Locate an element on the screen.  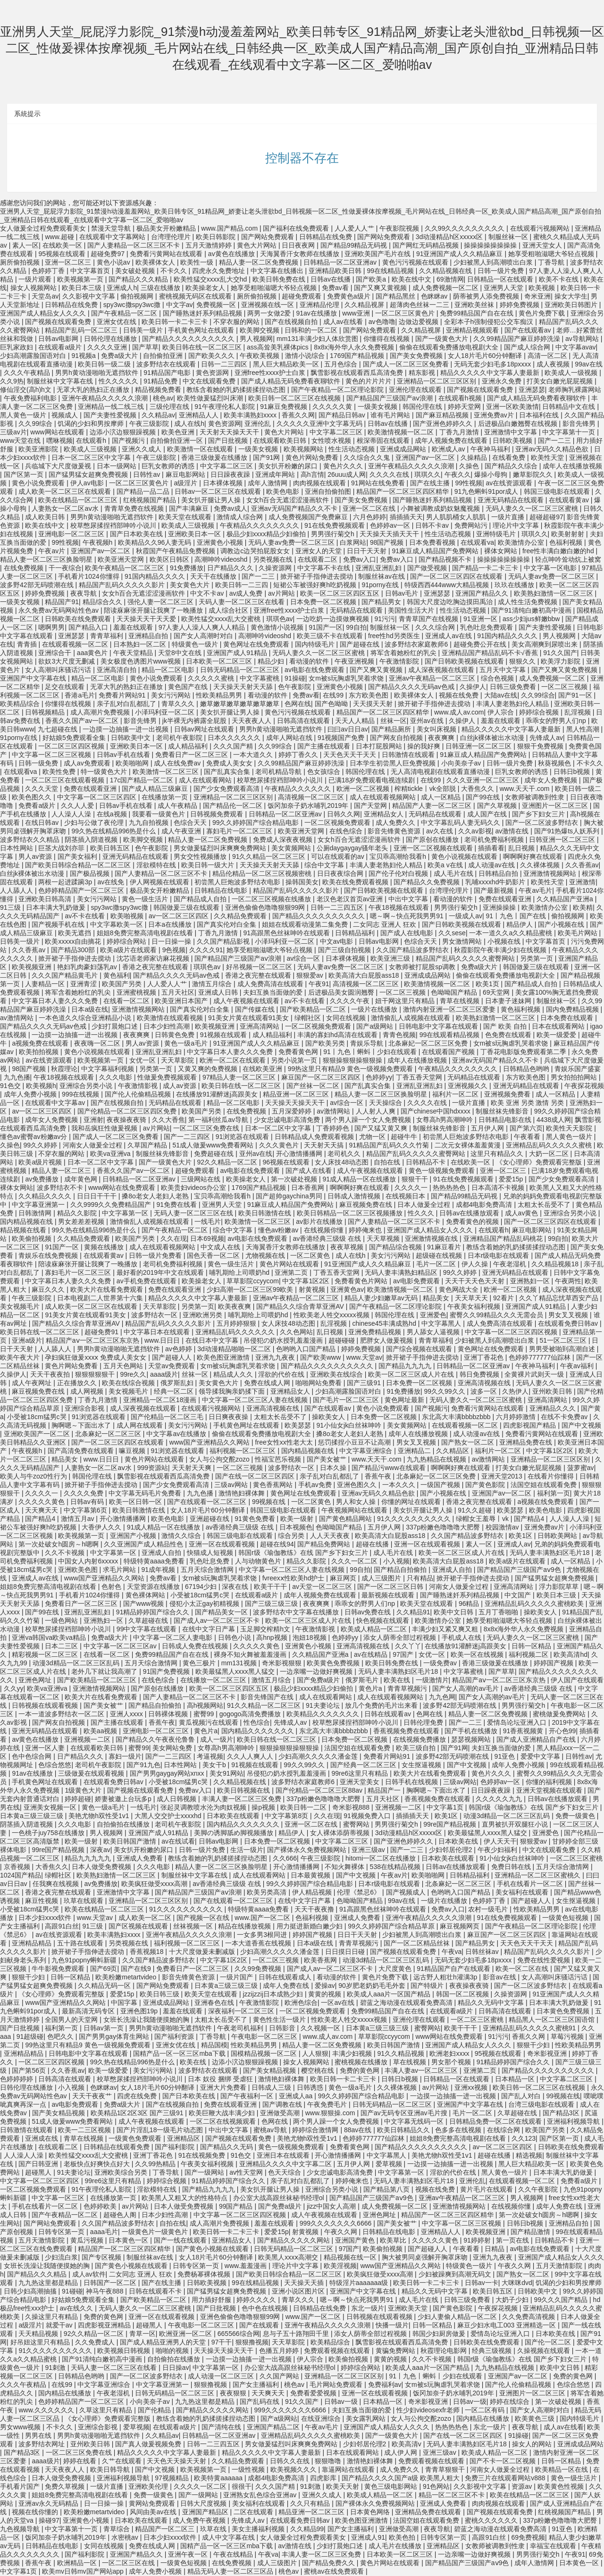
免费的黄色网 is located at coordinates (360, 2070).